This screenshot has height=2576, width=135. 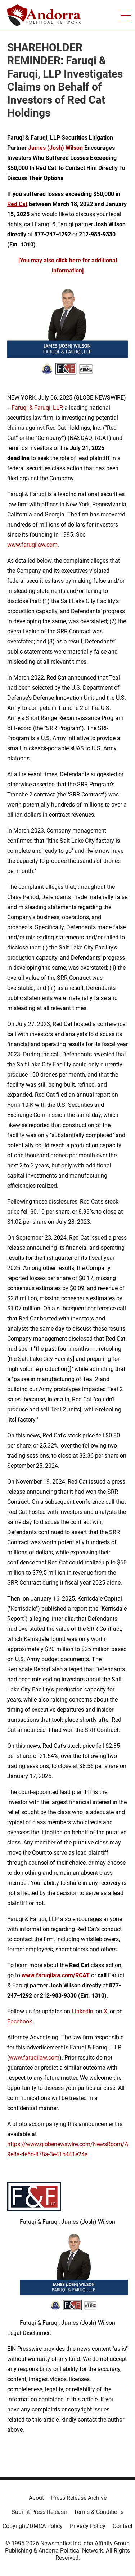 I want to click on About, so click(x=36, y=2497).